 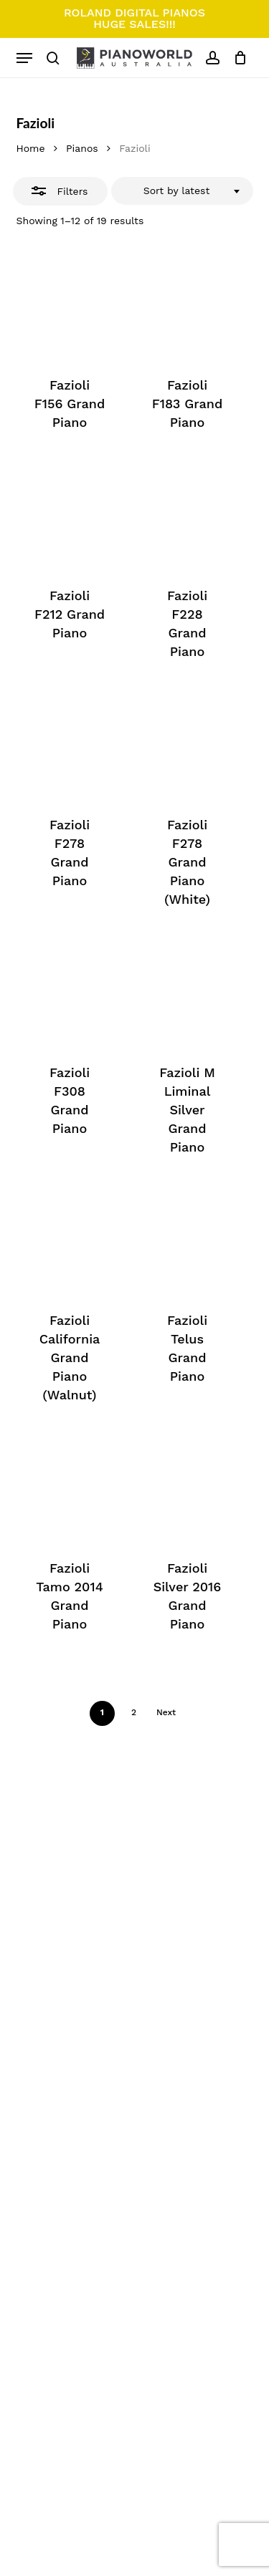 I want to click on [Fazioli F278 Grand Piano (White)], so click(x=187, y=744).